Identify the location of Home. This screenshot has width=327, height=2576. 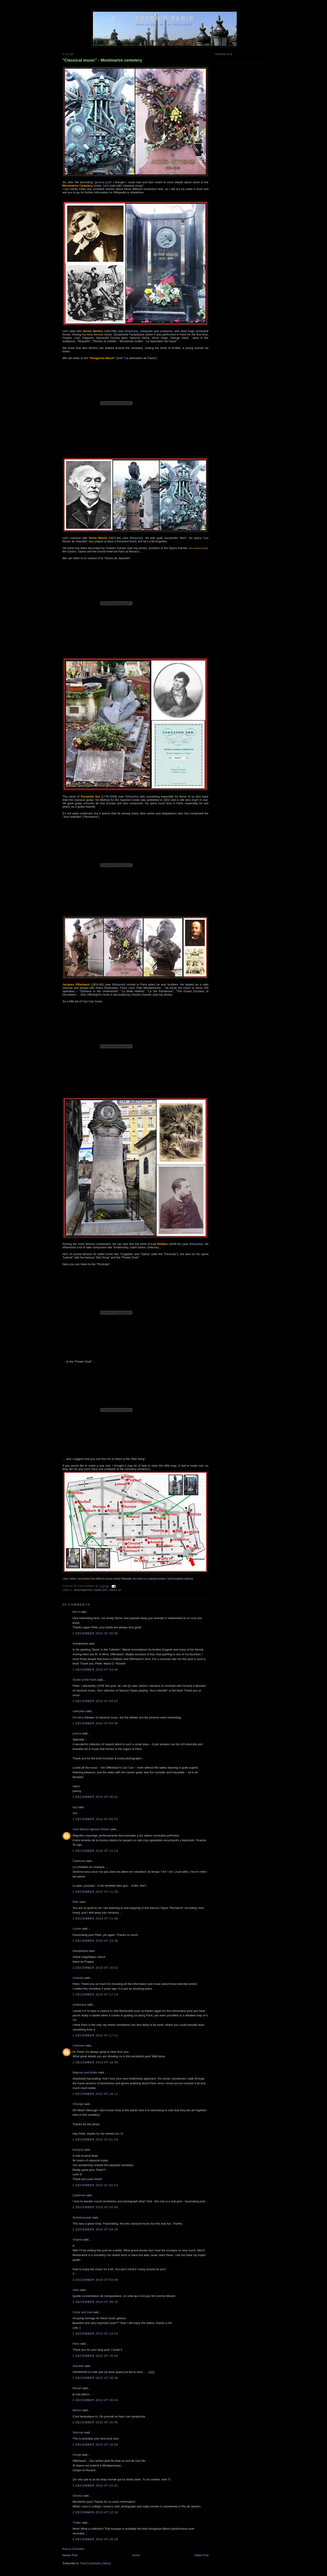
(136, 2555).